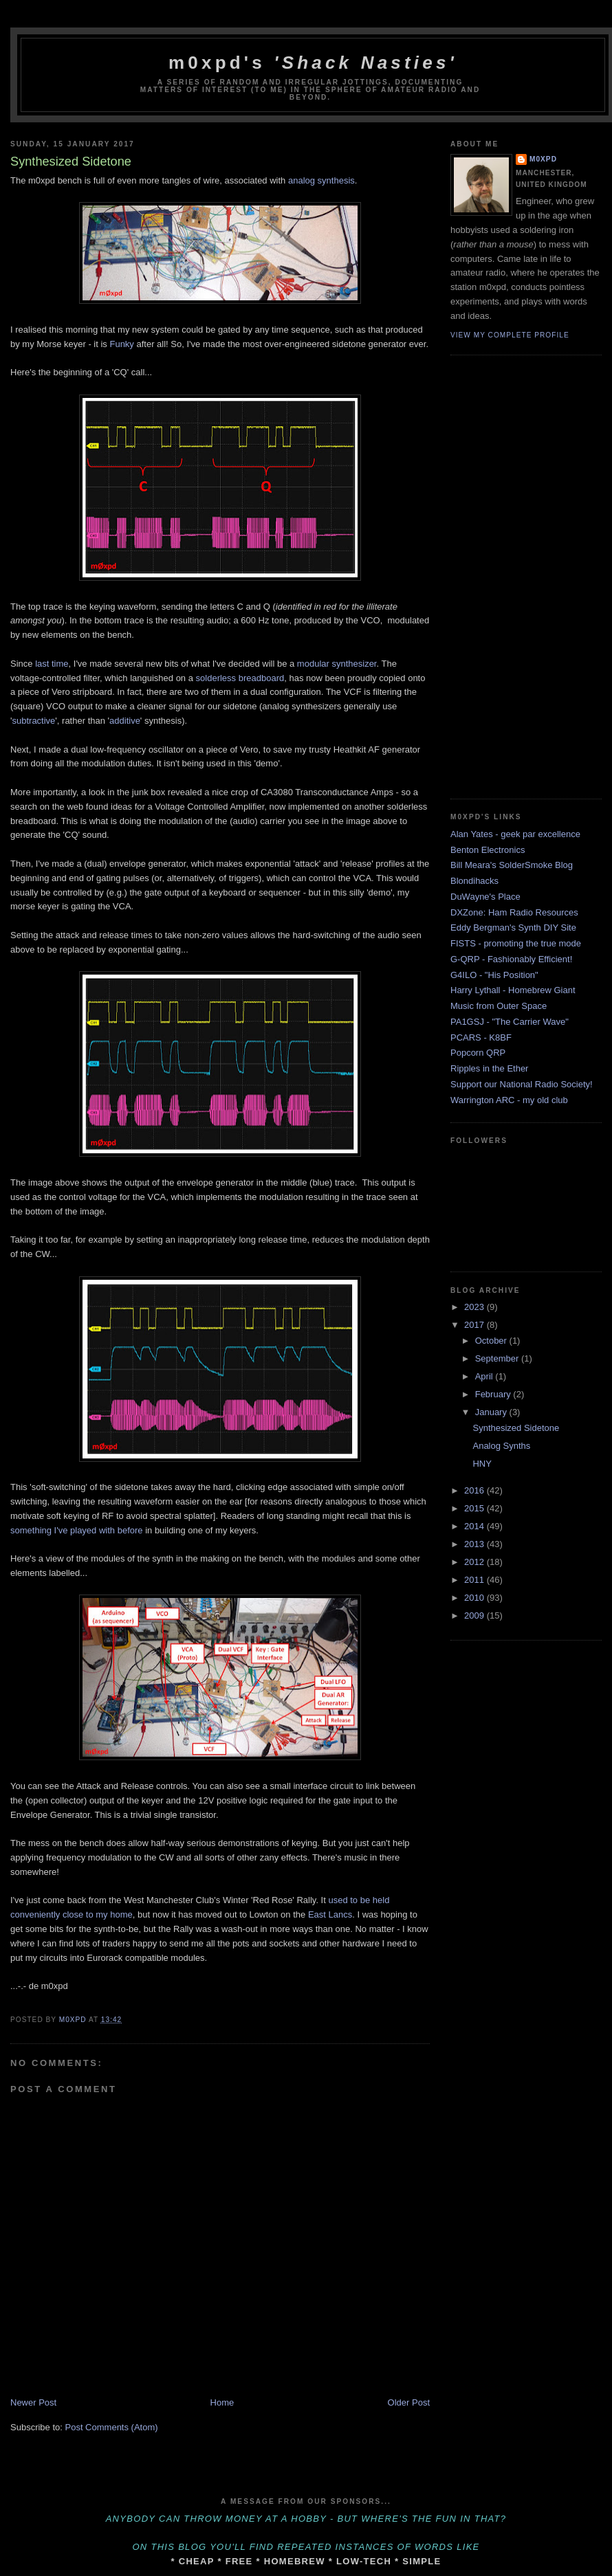 The image size is (612, 2576). What do you see at coordinates (475, 1526) in the screenshot?
I see `2014` at bounding box center [475, 1526].